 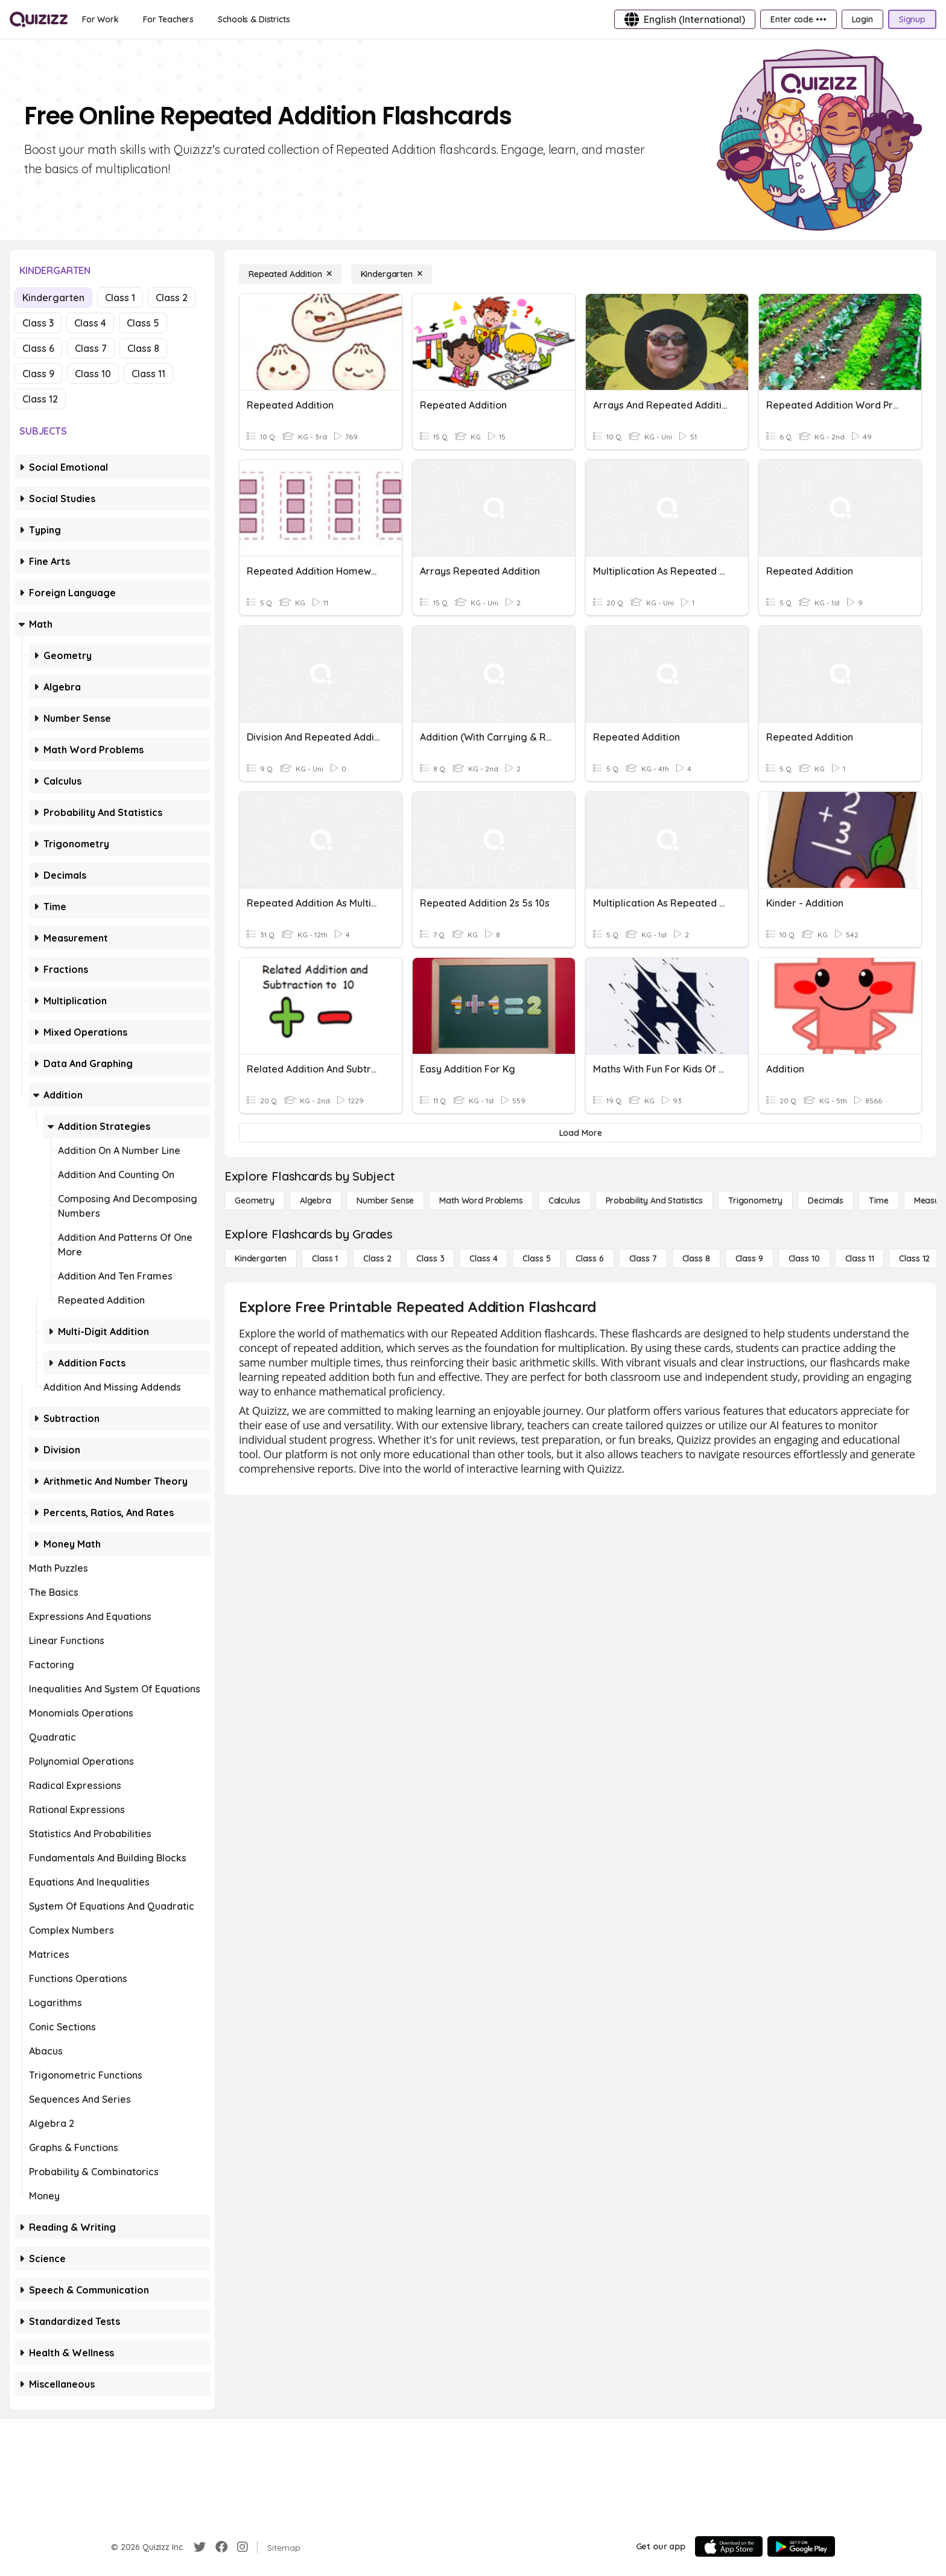 What do you see at coordinates (564, 1200) in the screenshot?
I see `[calculus]` at bounding box center [564, 1200].